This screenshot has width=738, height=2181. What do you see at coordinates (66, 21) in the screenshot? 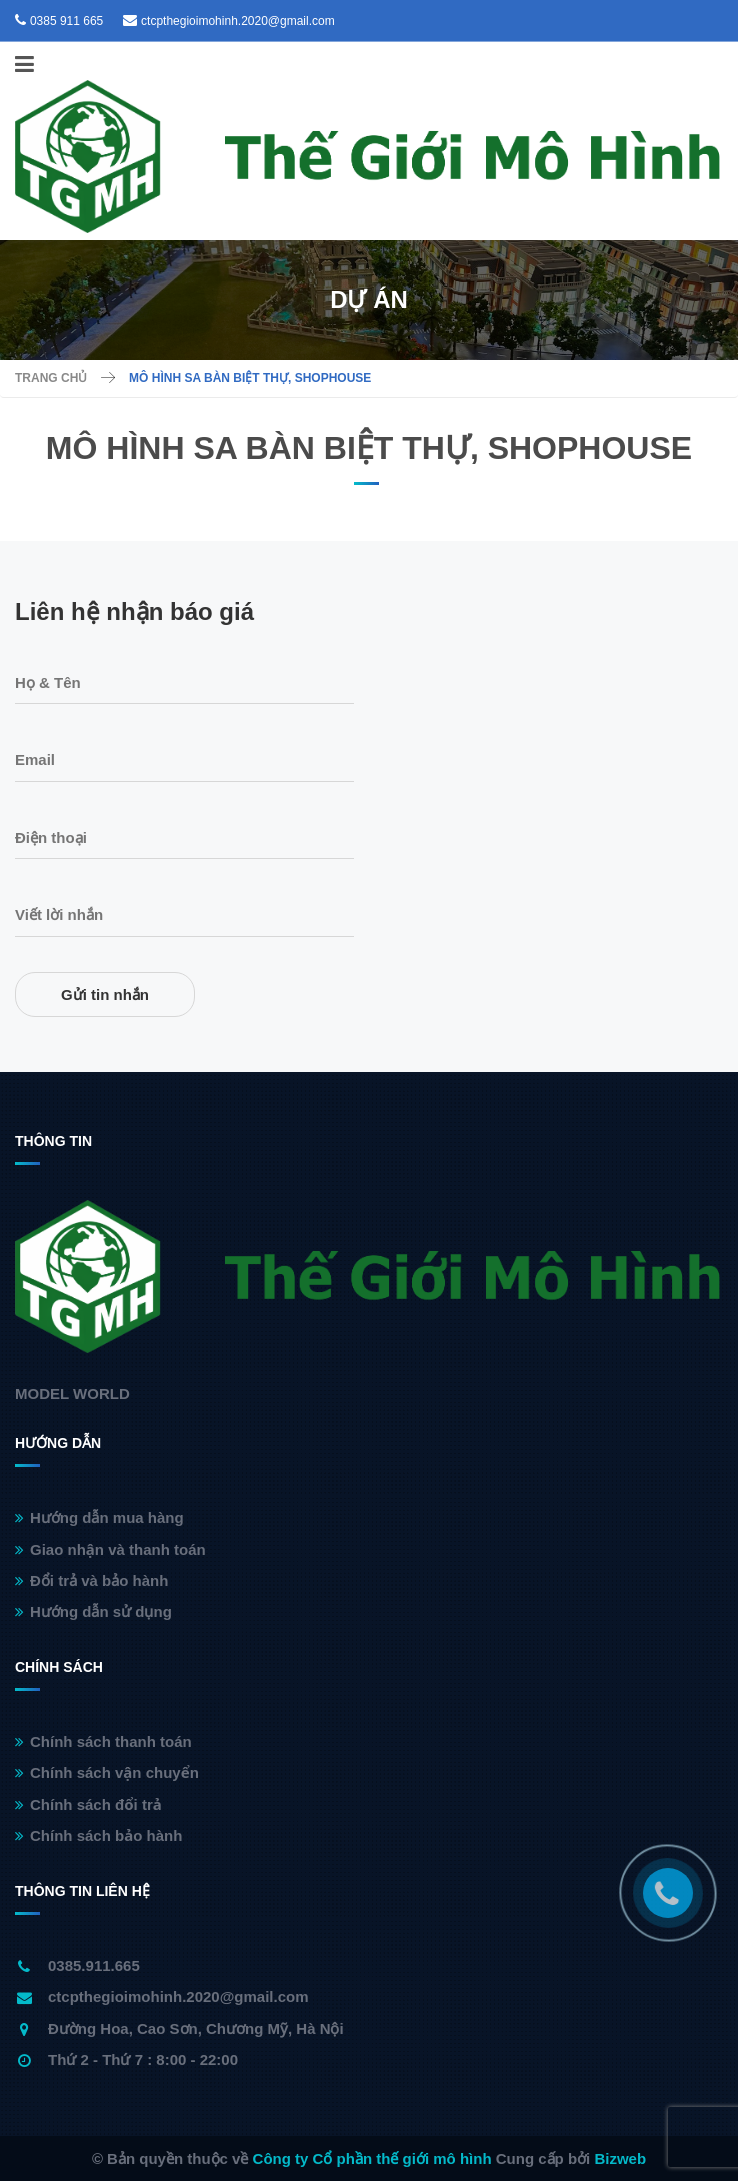
I see `0385 911 665` at bounding box center [66, 21].